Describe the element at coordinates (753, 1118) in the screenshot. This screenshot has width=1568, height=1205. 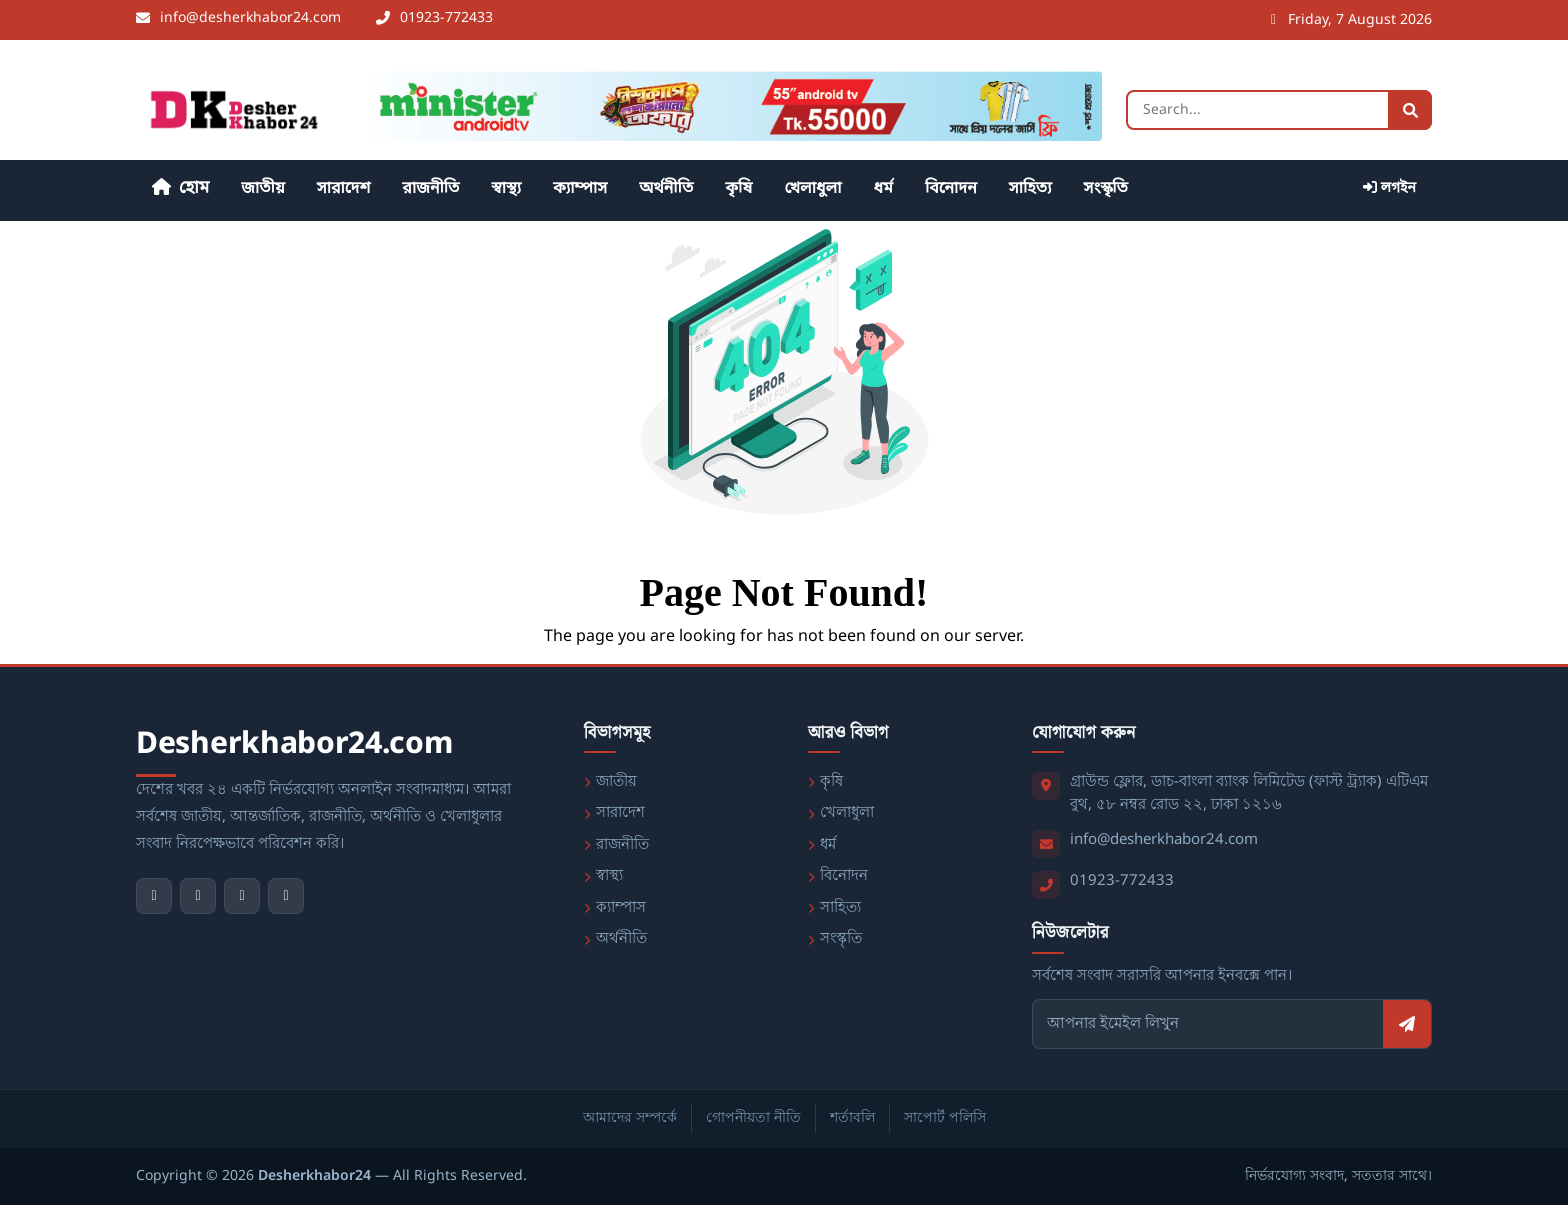
I see `গোপনীয়তা নীতি` at that location.